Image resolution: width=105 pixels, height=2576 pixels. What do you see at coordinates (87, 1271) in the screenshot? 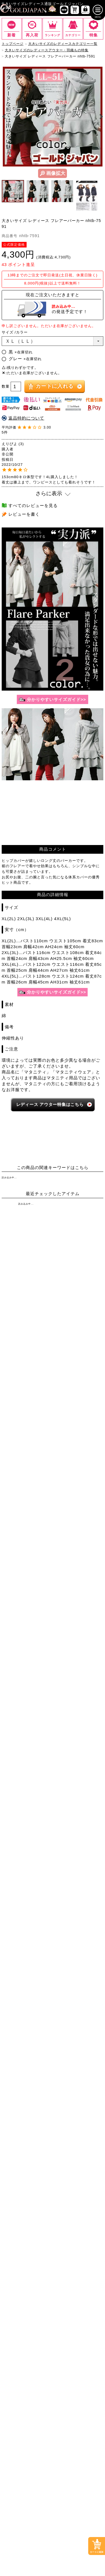
I see `7Lサイズ～ [7L以上のサイズの特集ページへ]` at bounding box center [87, 1271].